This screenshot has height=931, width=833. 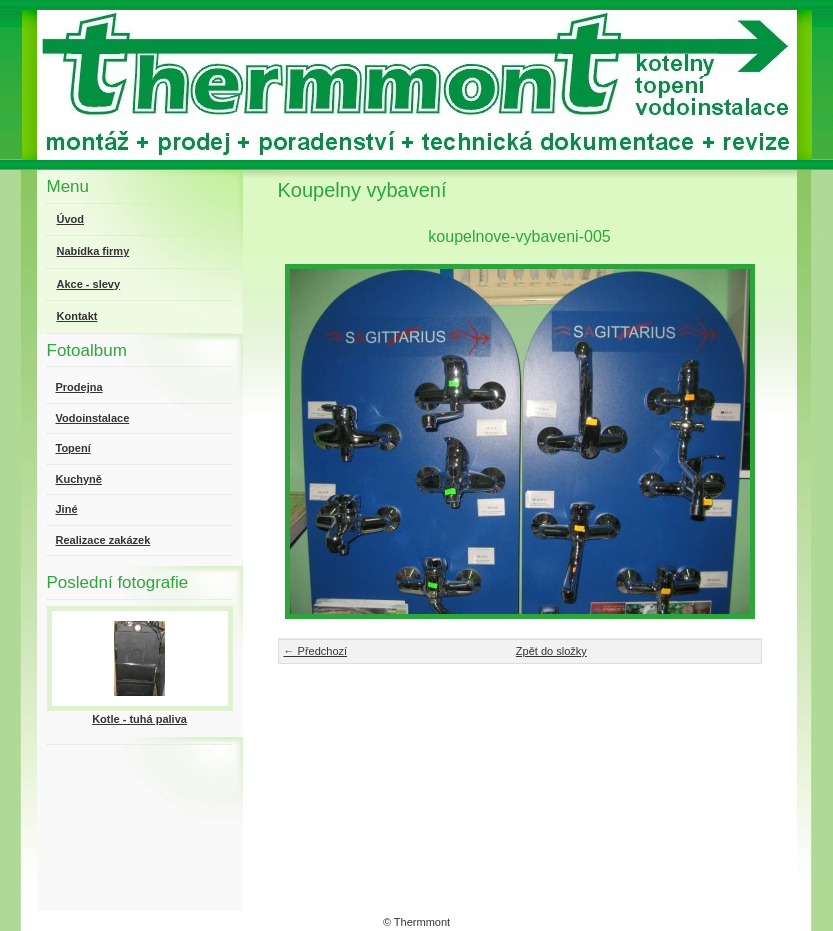 What do you see at coordinates (67, 509) in the screenshot?
I see `Jiné` at bounding box center [67, 509].